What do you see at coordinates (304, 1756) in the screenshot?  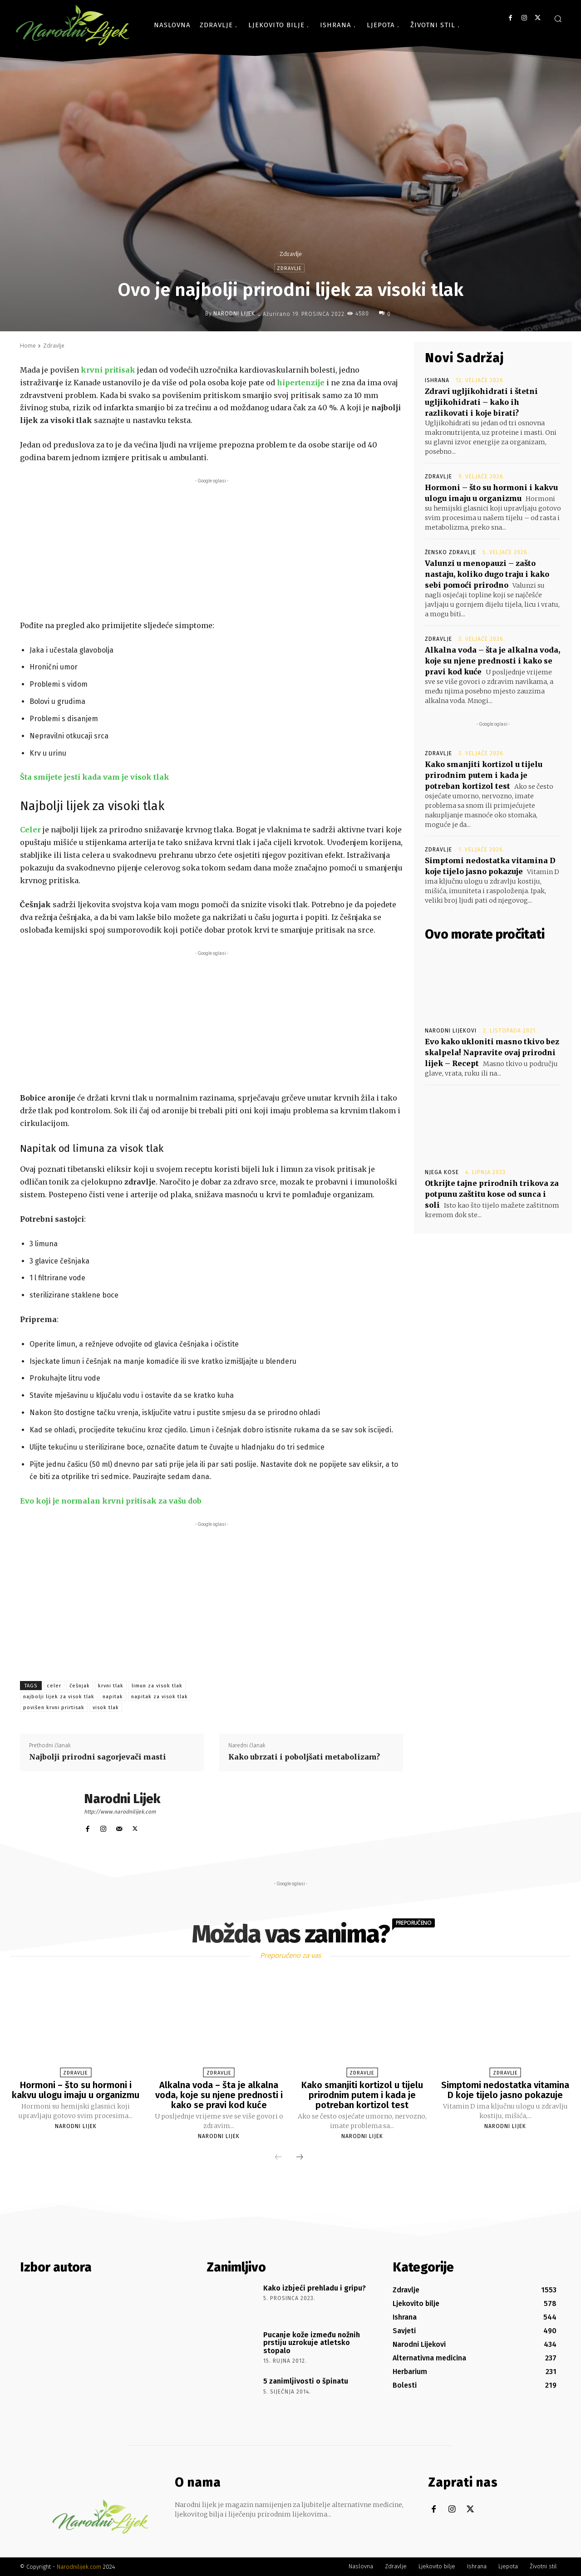 I see `Kako ubrzati i poboljšati metabolizam?` at bounding box center [304, 1756].